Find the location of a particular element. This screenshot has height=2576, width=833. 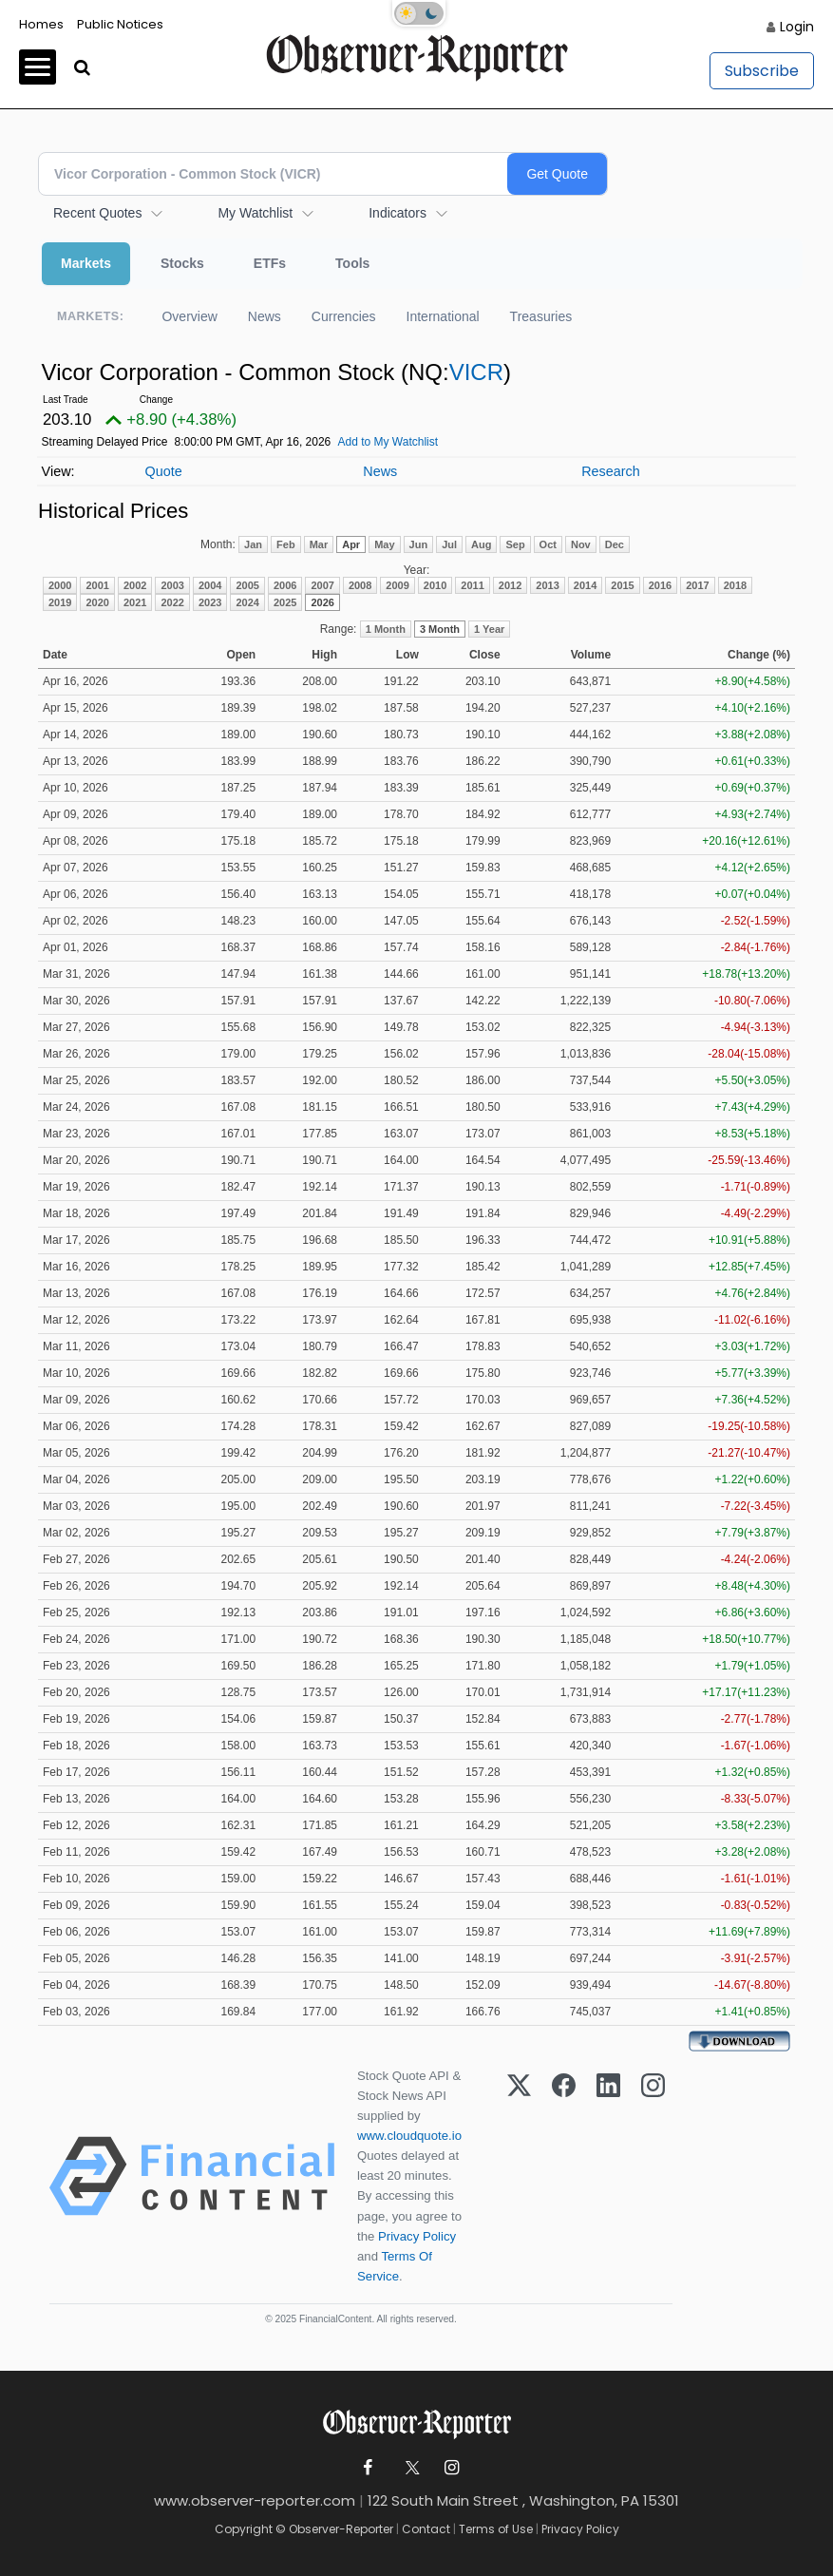

[X (Twitter)] is located at coordinates (519, 2176).